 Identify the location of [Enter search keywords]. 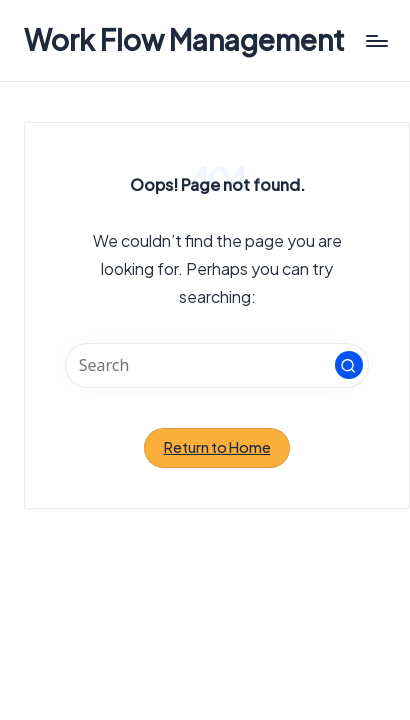
(217, 365).